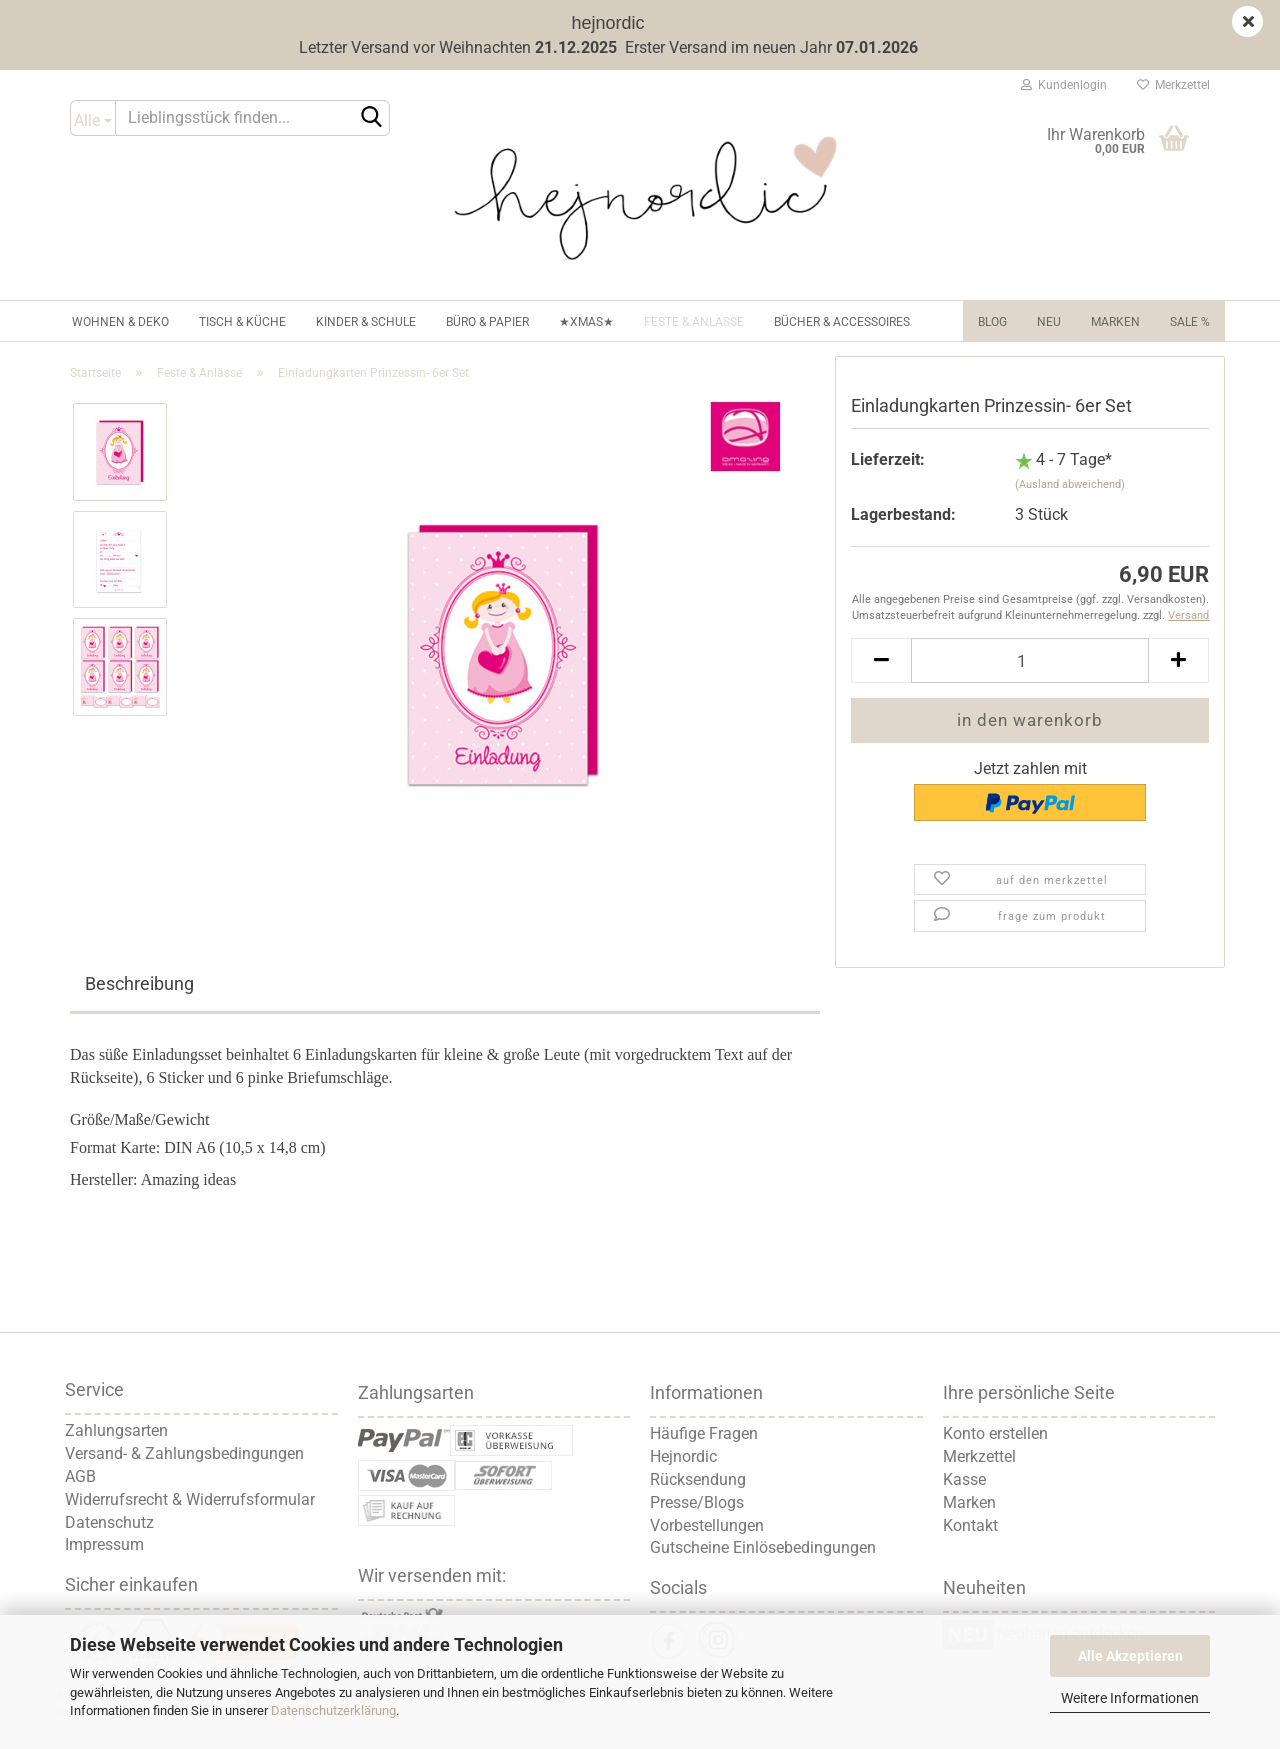 Image resolution: width=1280 pixels, height=1749 pixels. What do you see at coordinates (1115, 322) in the screenshot?
I see `Marken` at bounding box center [1115, 322].